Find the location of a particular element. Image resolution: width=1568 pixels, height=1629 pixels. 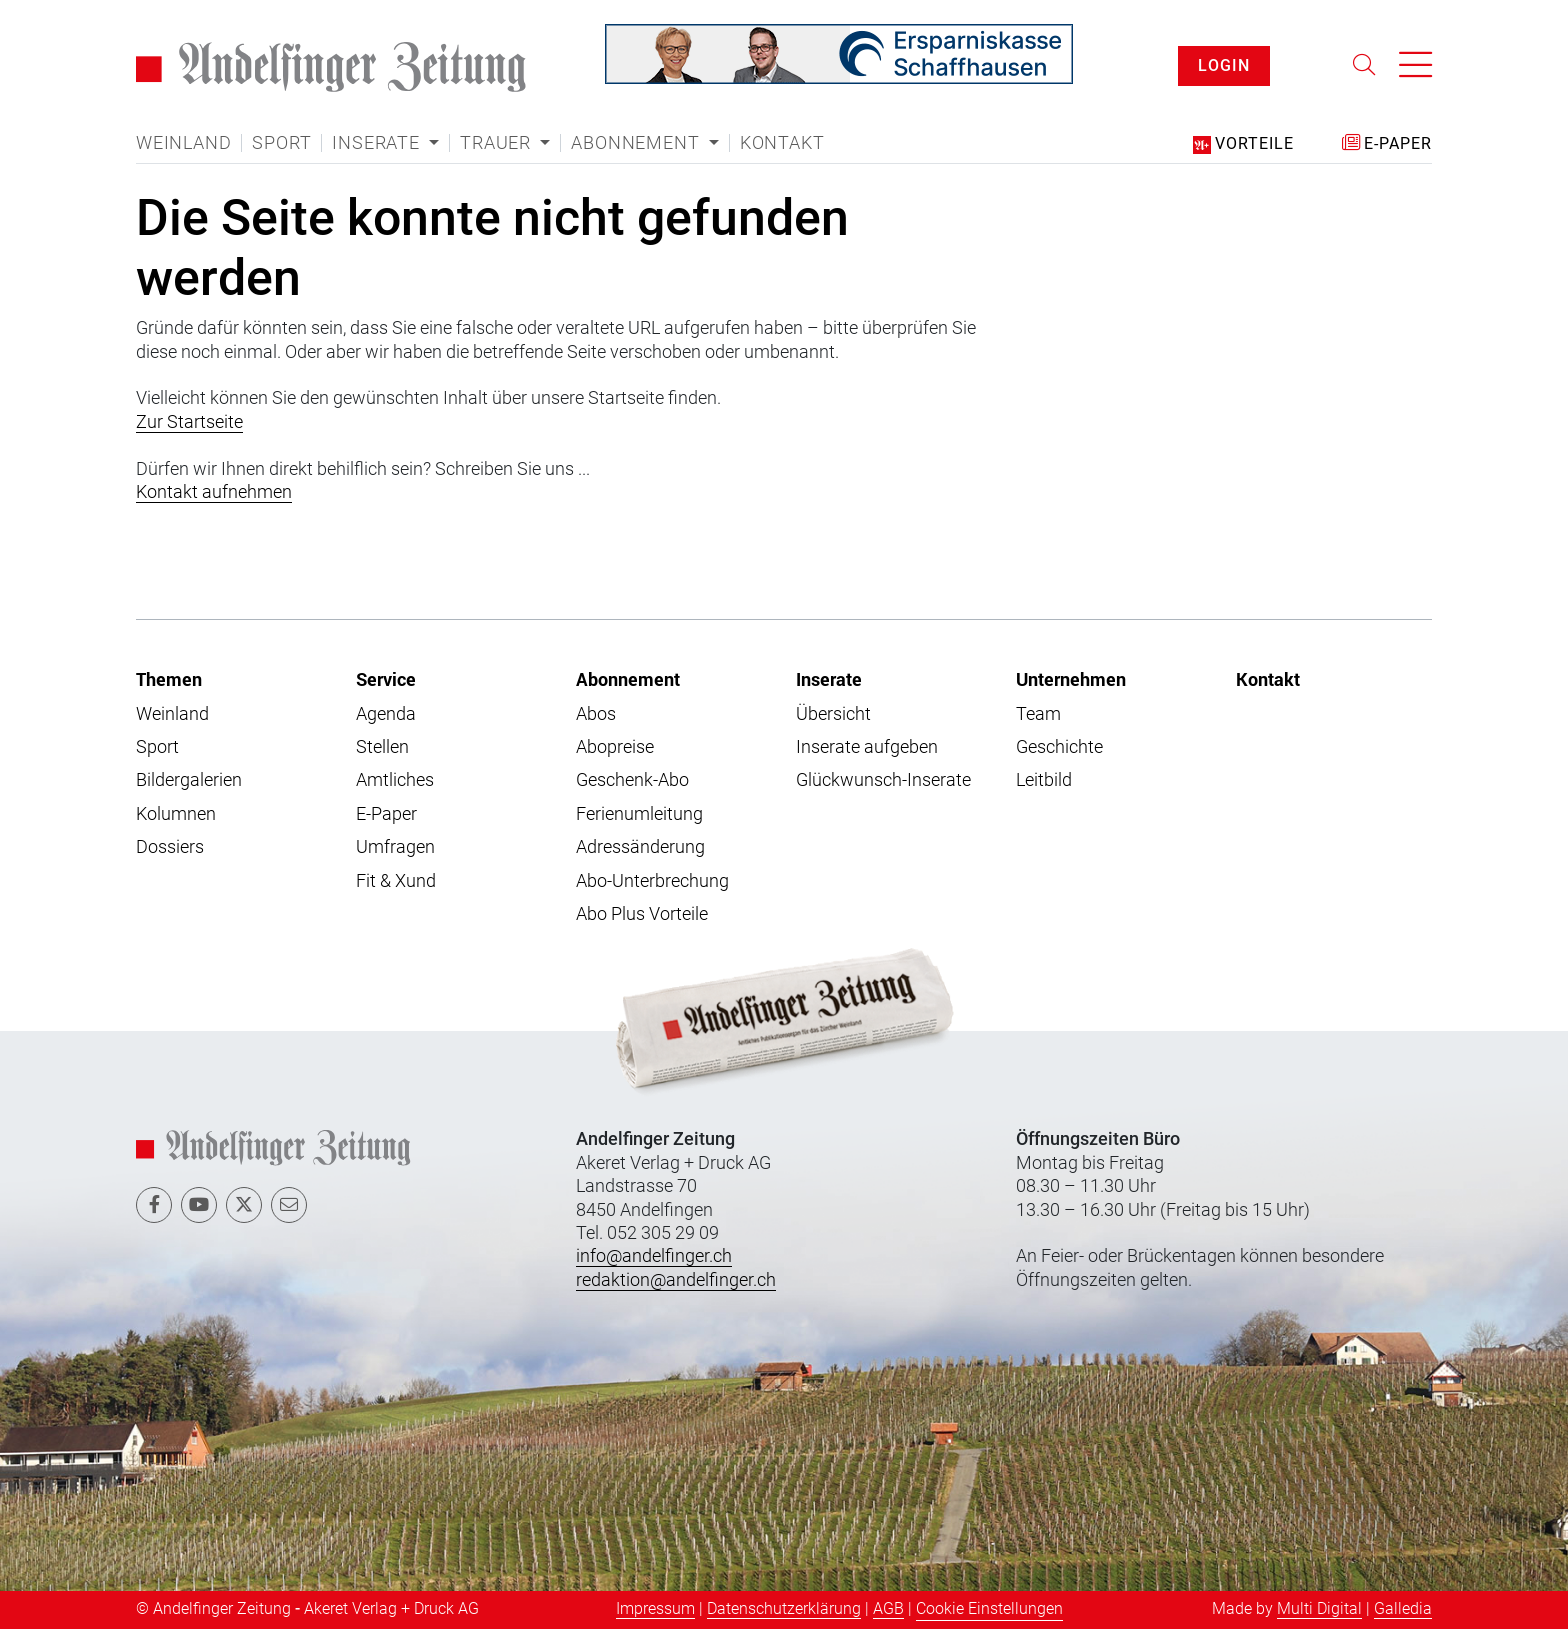

redaktion@andelfinger.ch is located at coordinates (676, 1279).